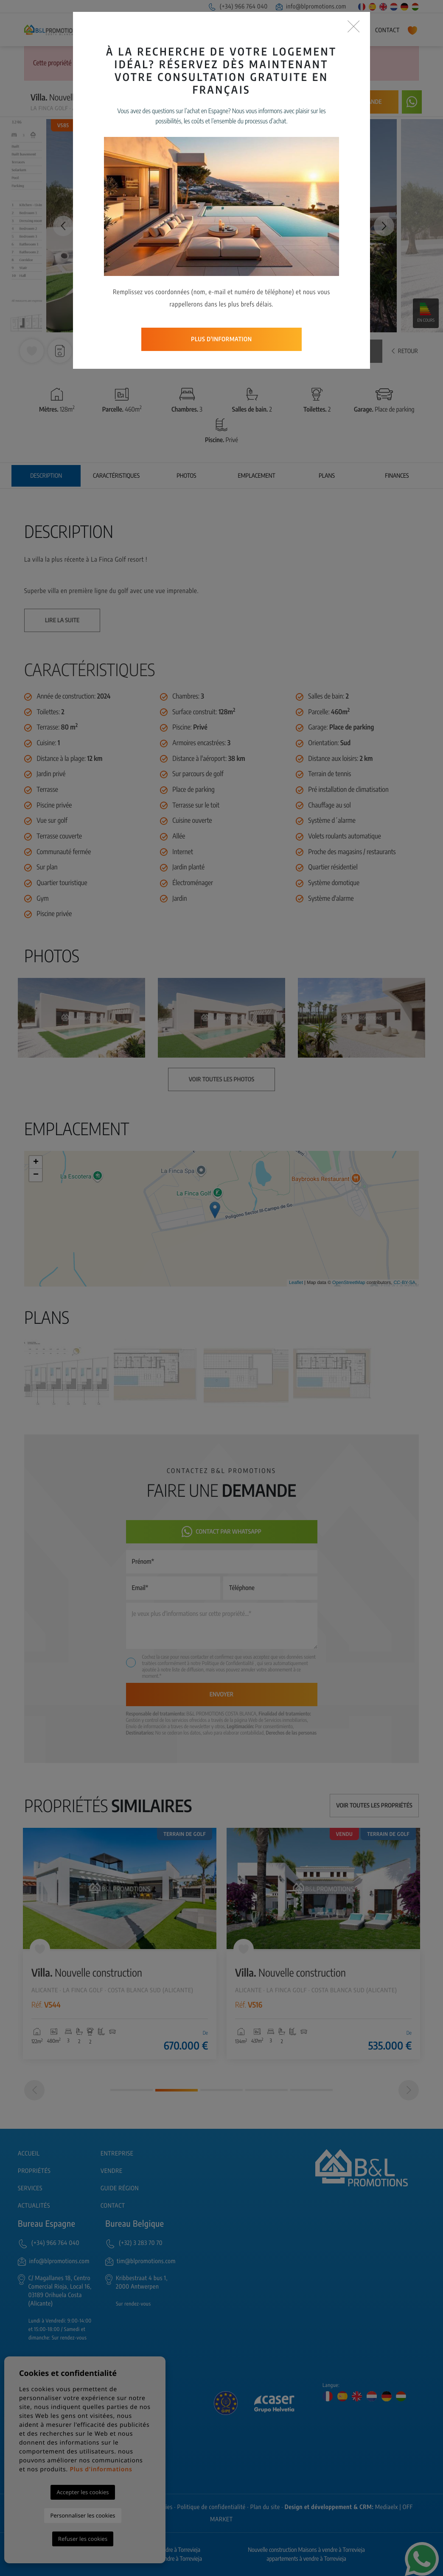  What do you see at coordinates (221, 2090) in the screenshot?
I see `3 [tab]` at bounding box center [221, 2090].